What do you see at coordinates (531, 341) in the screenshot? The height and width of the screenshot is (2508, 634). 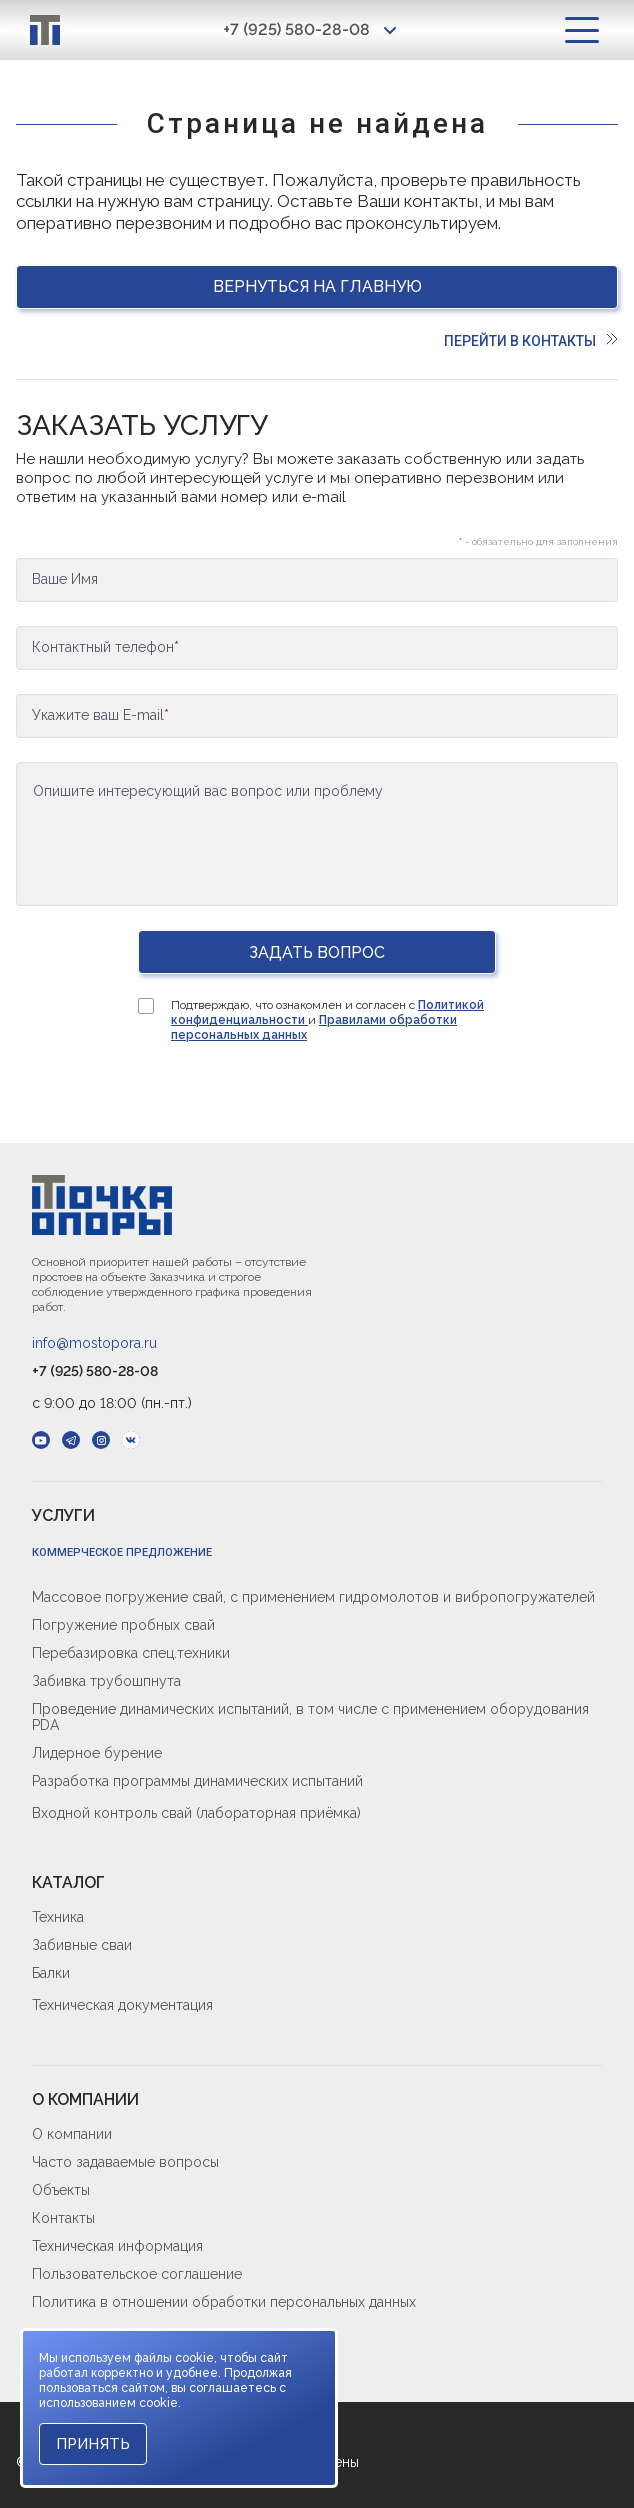 I see `Перейти в контакты` at bounding box center [531, 341].